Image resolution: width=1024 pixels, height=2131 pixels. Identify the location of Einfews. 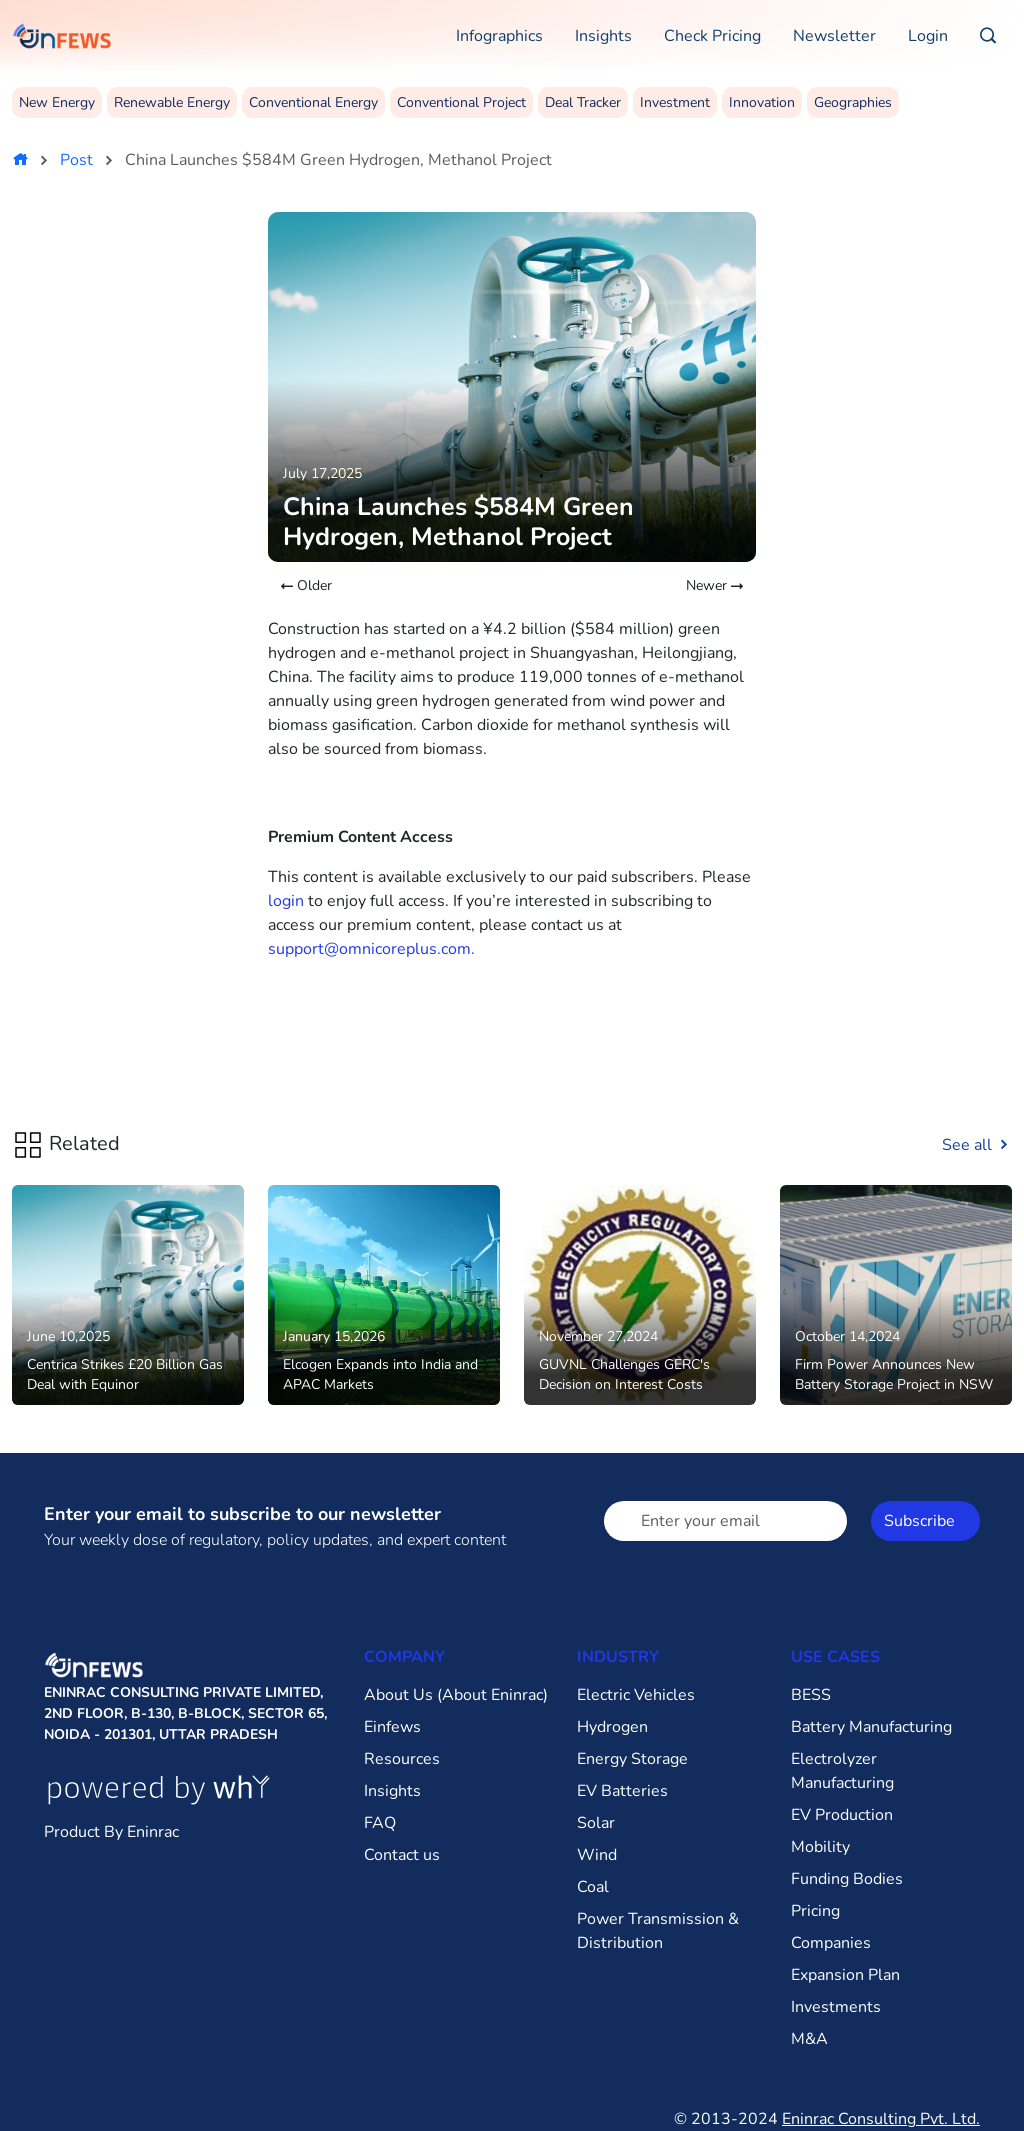
(392, 1727).